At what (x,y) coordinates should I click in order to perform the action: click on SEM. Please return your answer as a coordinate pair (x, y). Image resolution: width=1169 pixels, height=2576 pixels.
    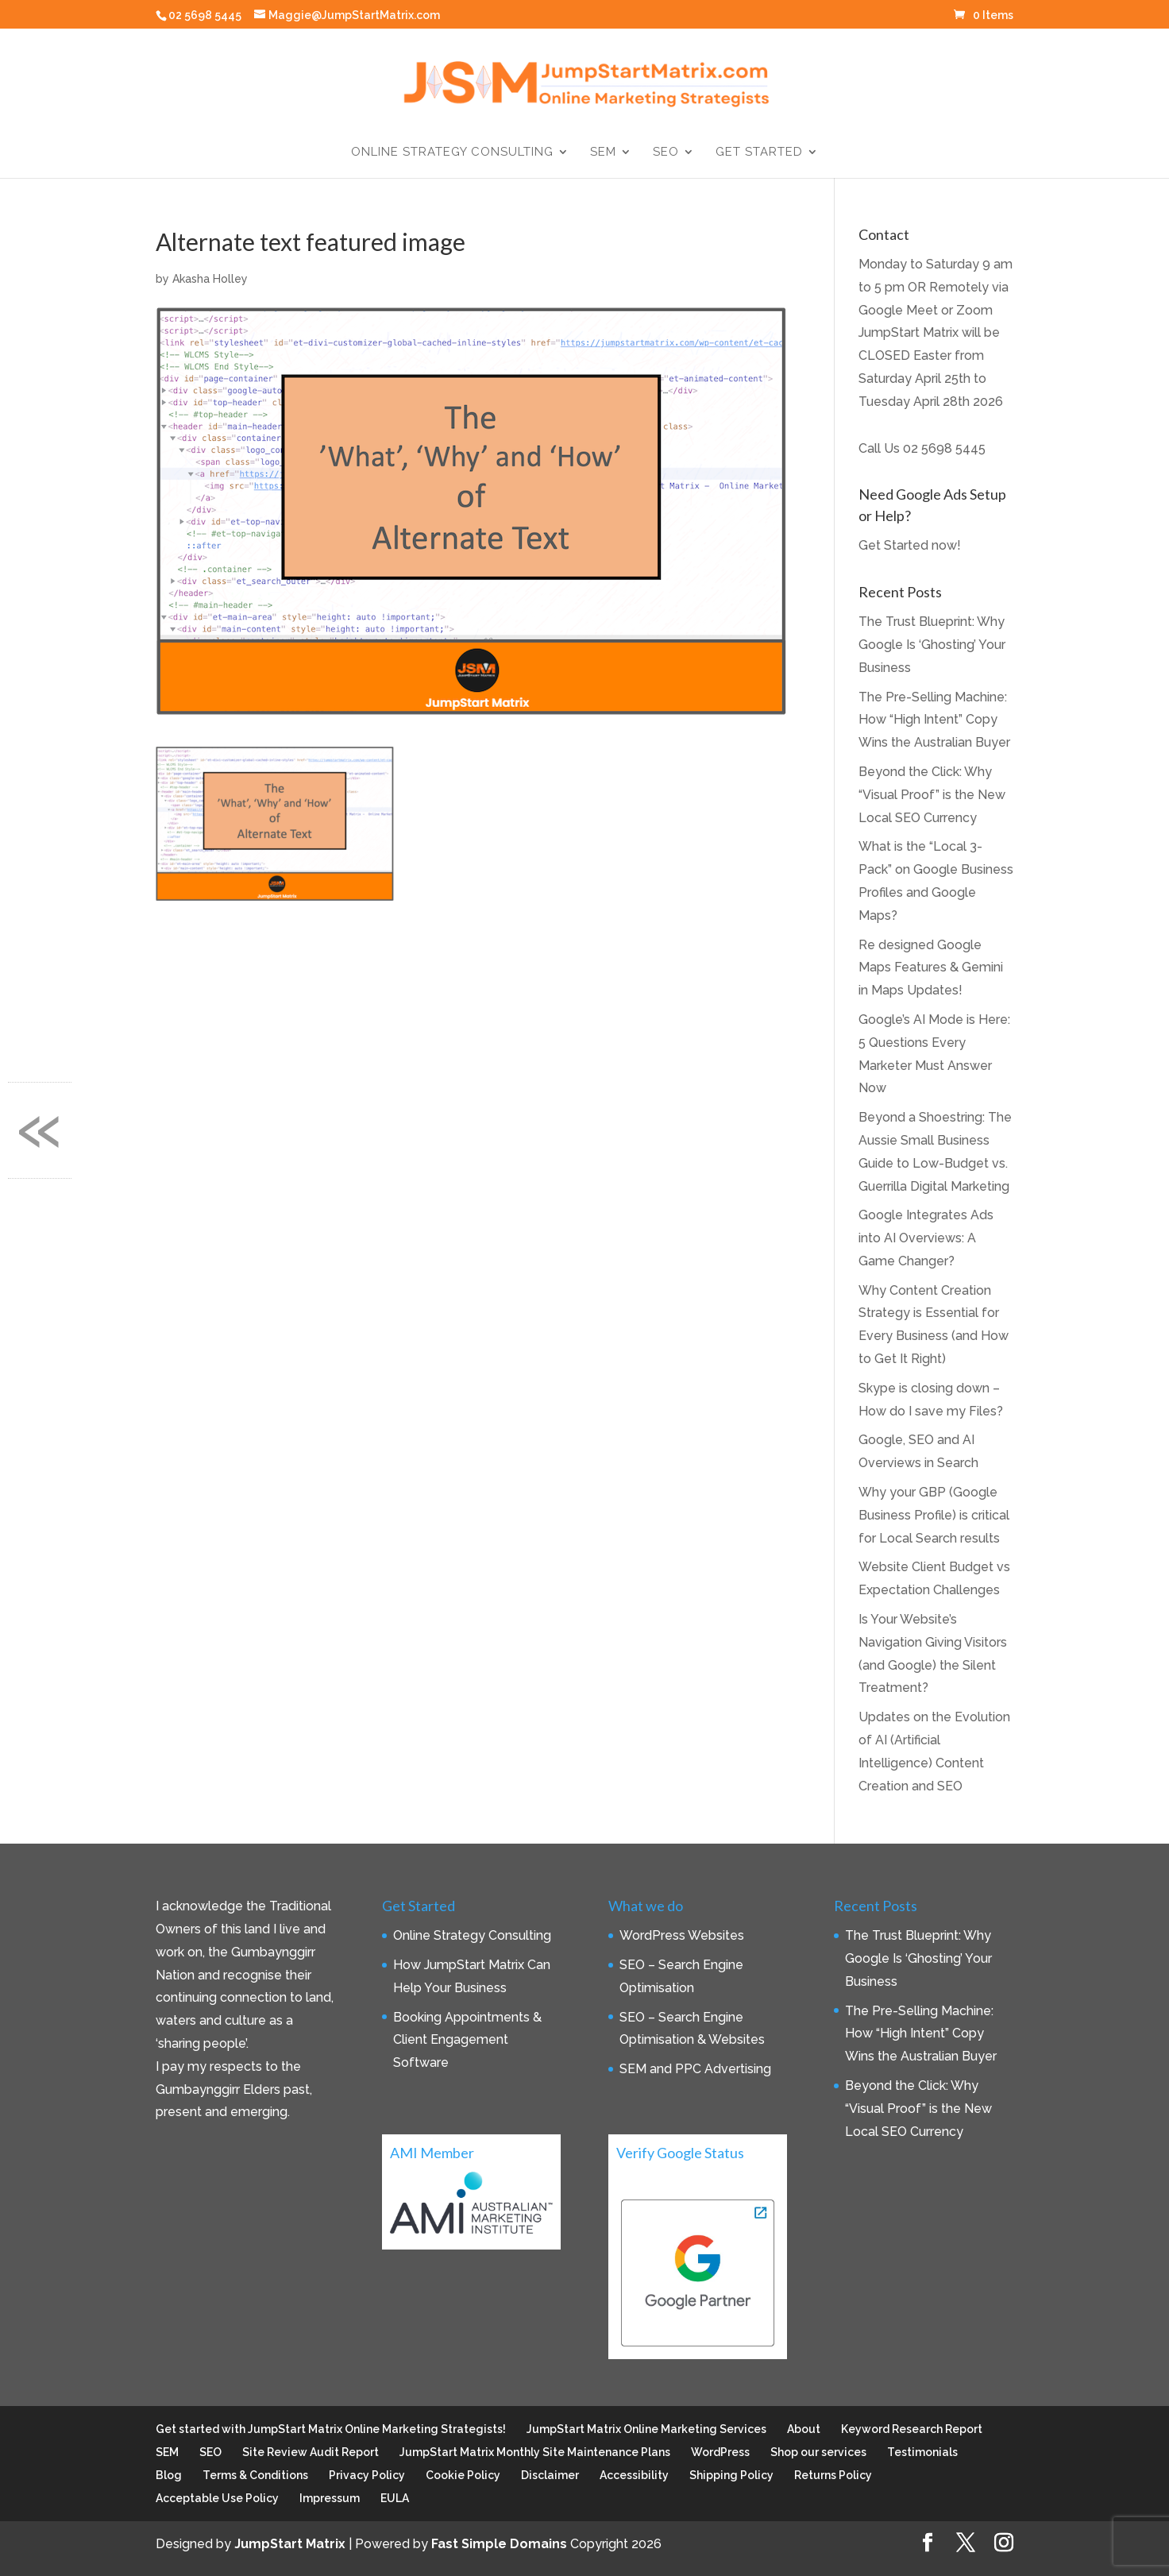
    Looking at the image, I should click on (603, 152).